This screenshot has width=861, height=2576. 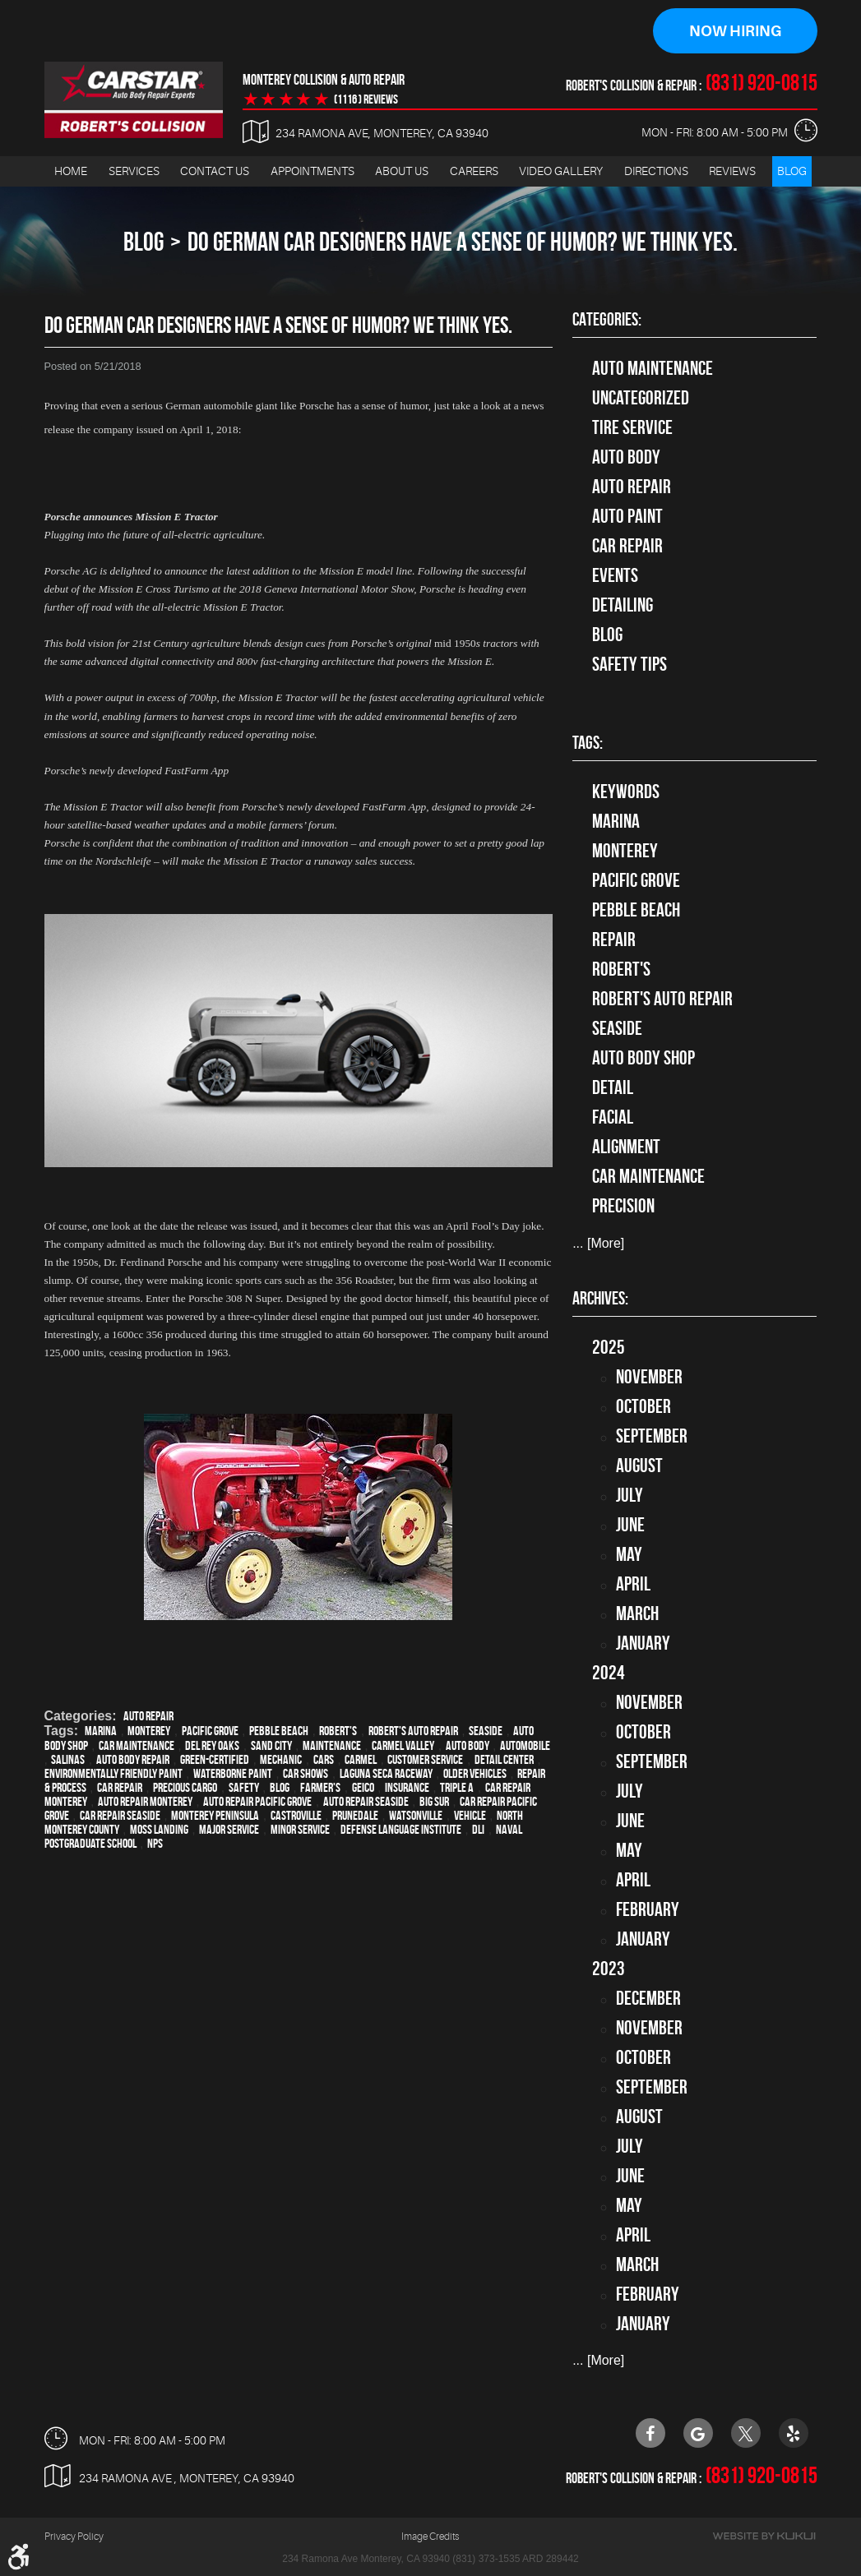 What do you see at coordinates (366, 1802) in the screenshot?
I see `Auto repair Seaside` at bounding box center [366, 1802].